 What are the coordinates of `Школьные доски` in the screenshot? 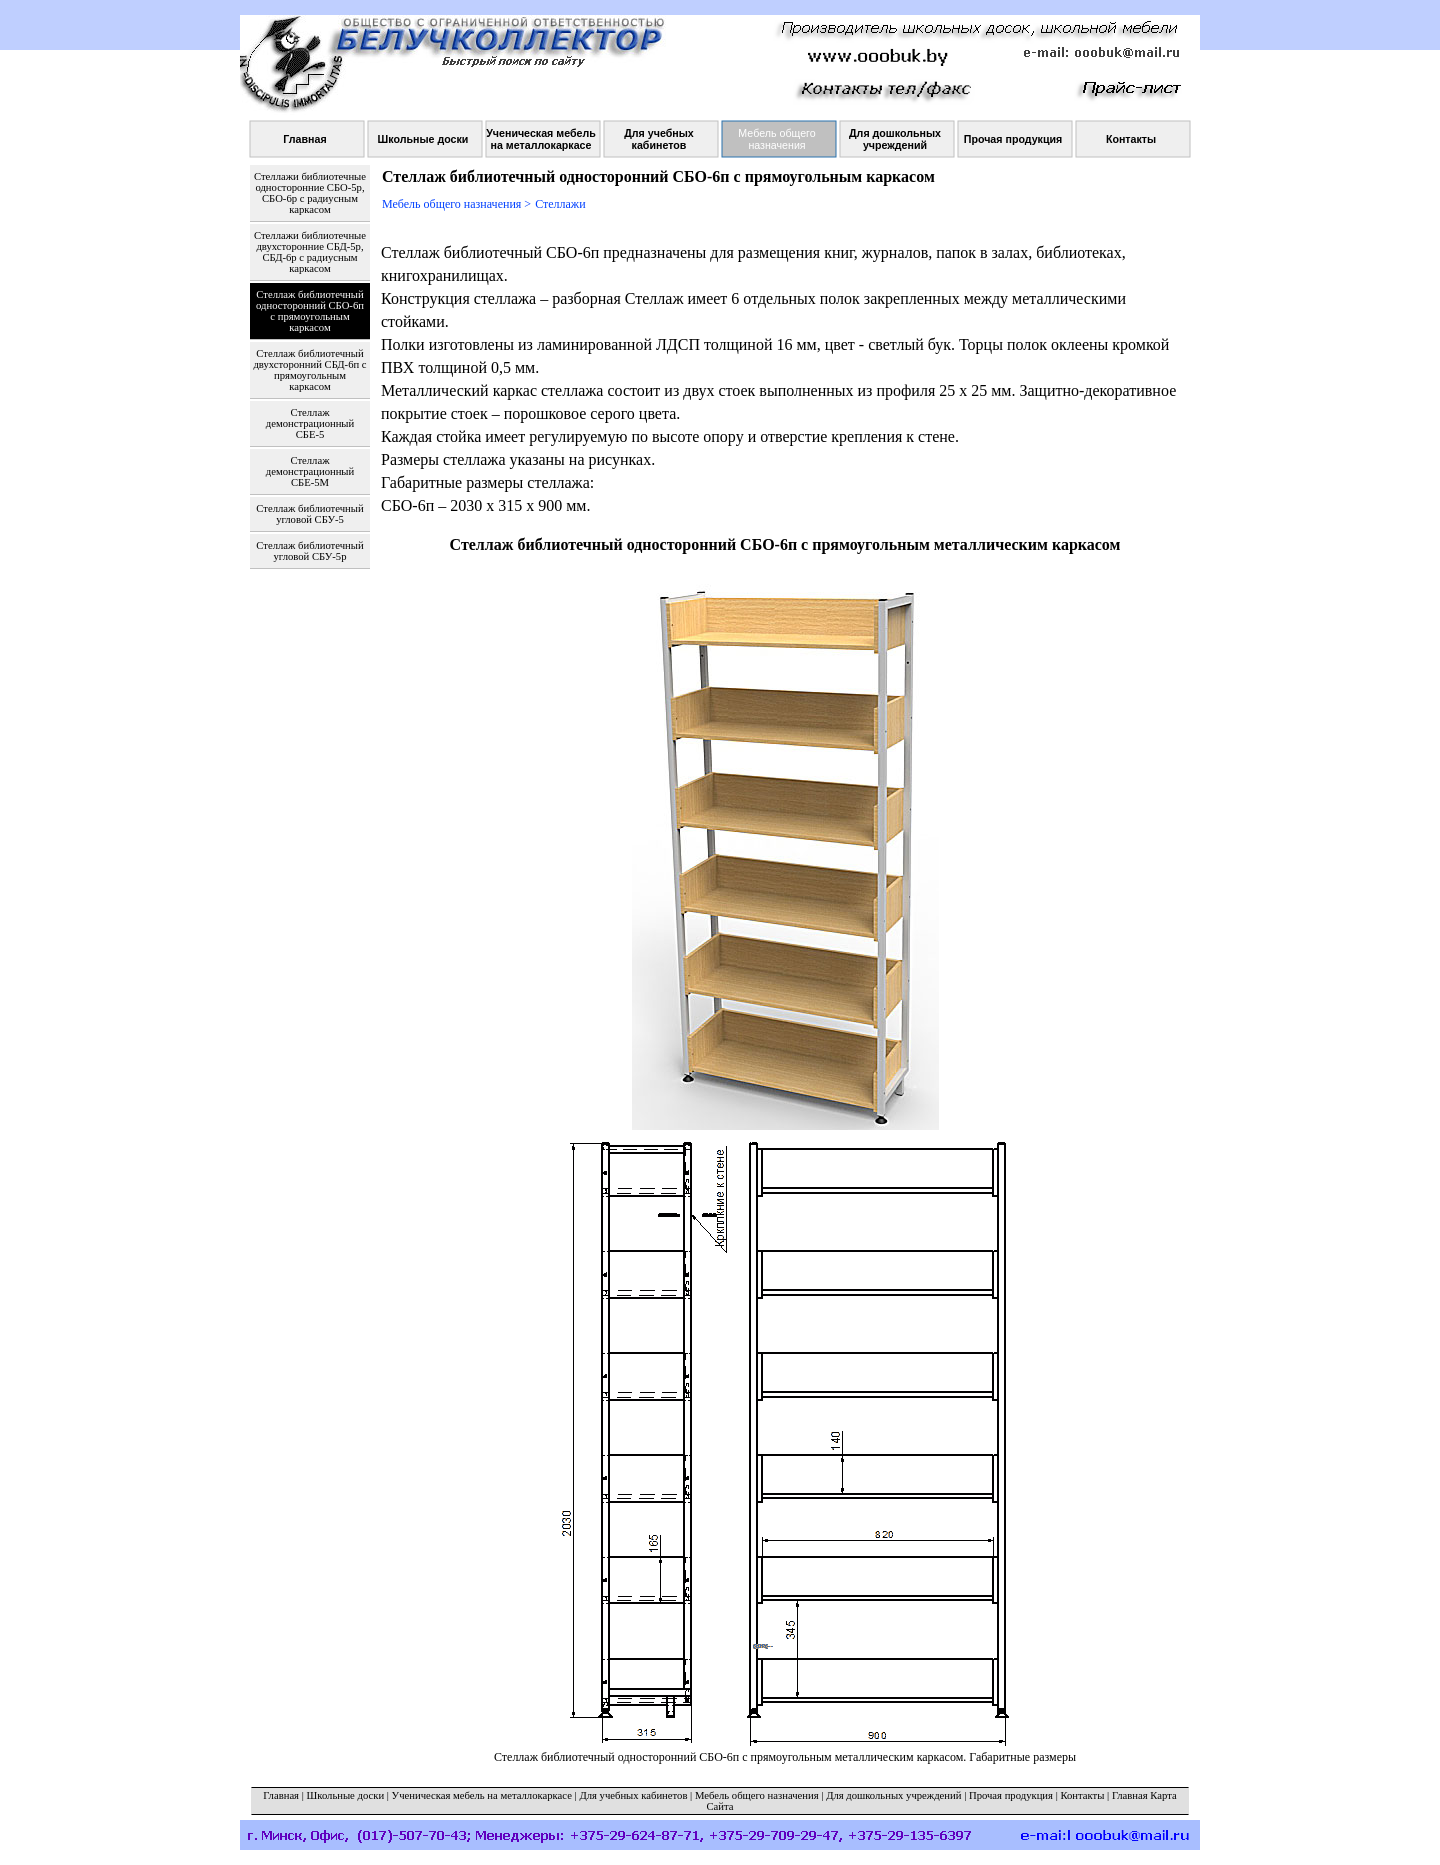 It's located at (346, 1795).